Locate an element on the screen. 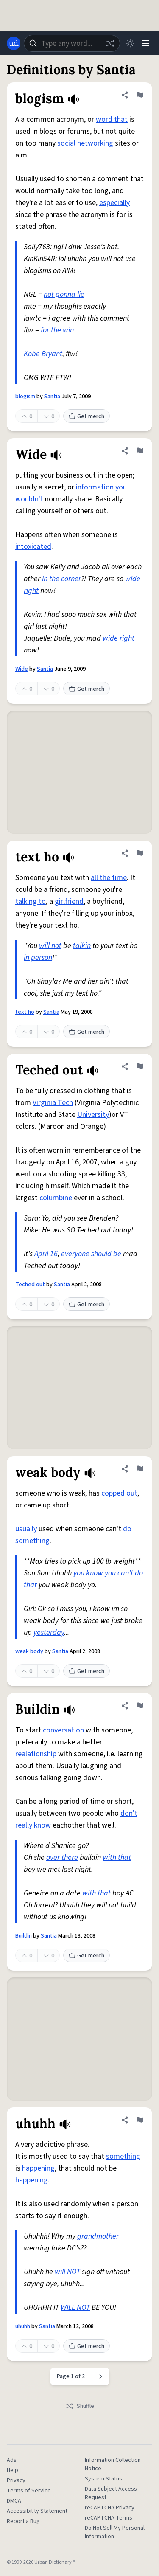  Do Not Sell My Personal Information is located at coordinates (115, 2532).